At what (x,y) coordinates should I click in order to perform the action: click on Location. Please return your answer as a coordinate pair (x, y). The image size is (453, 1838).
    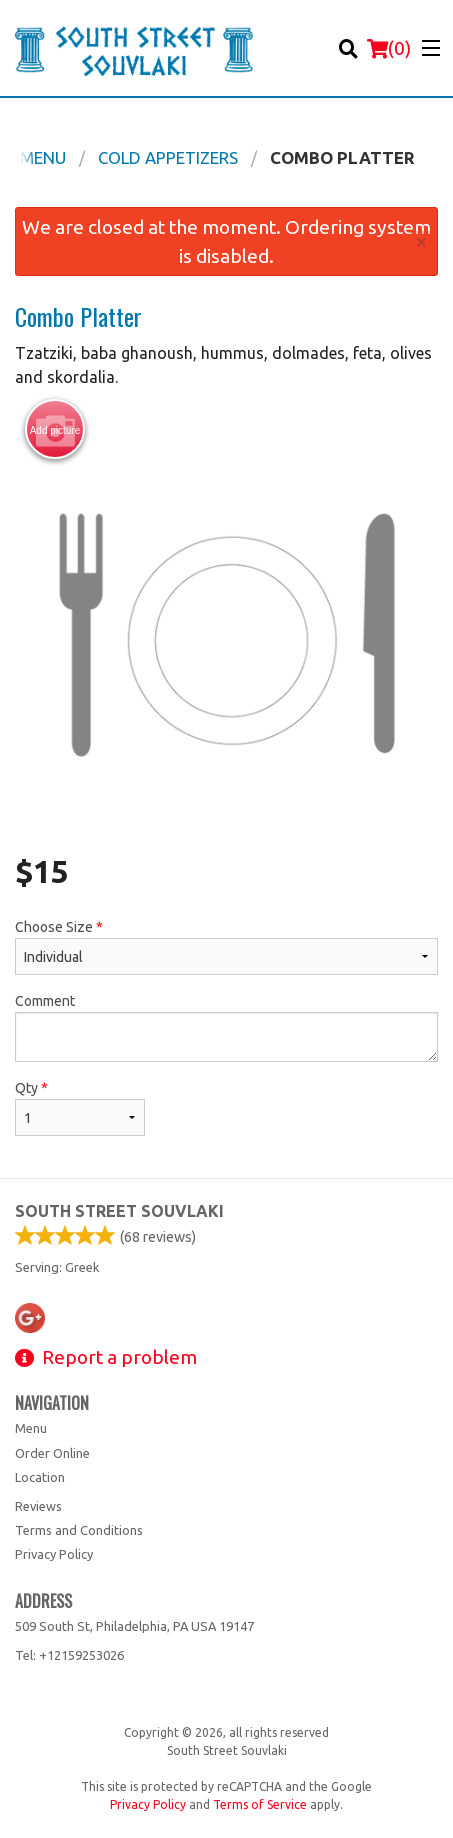
    Looking at the image, I should click on (40, 1477).